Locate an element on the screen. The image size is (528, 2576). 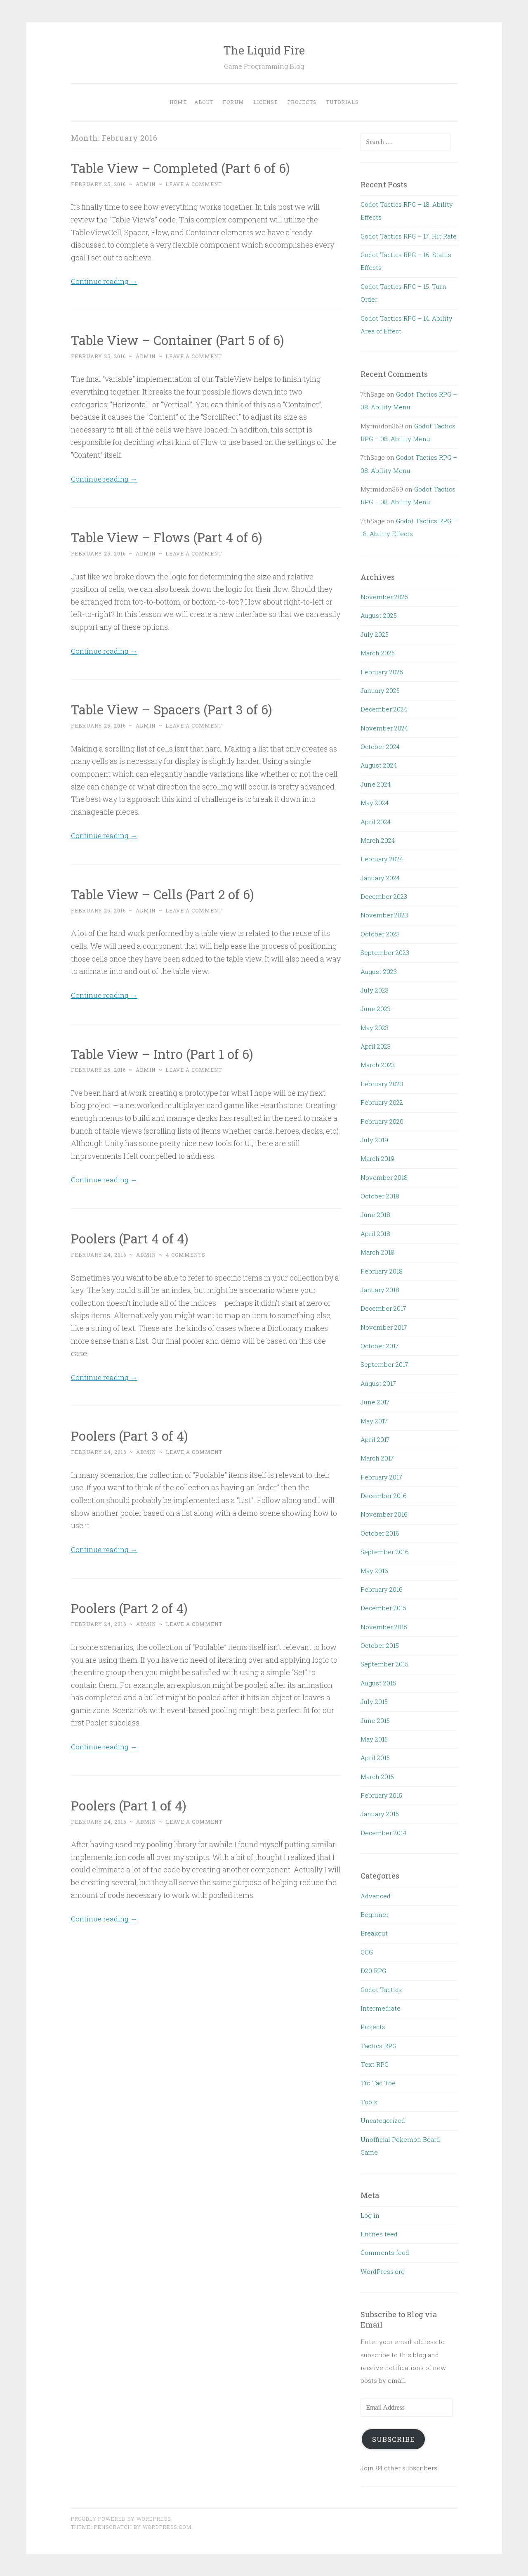
Comments feed is located at coordinates (385, 2252).